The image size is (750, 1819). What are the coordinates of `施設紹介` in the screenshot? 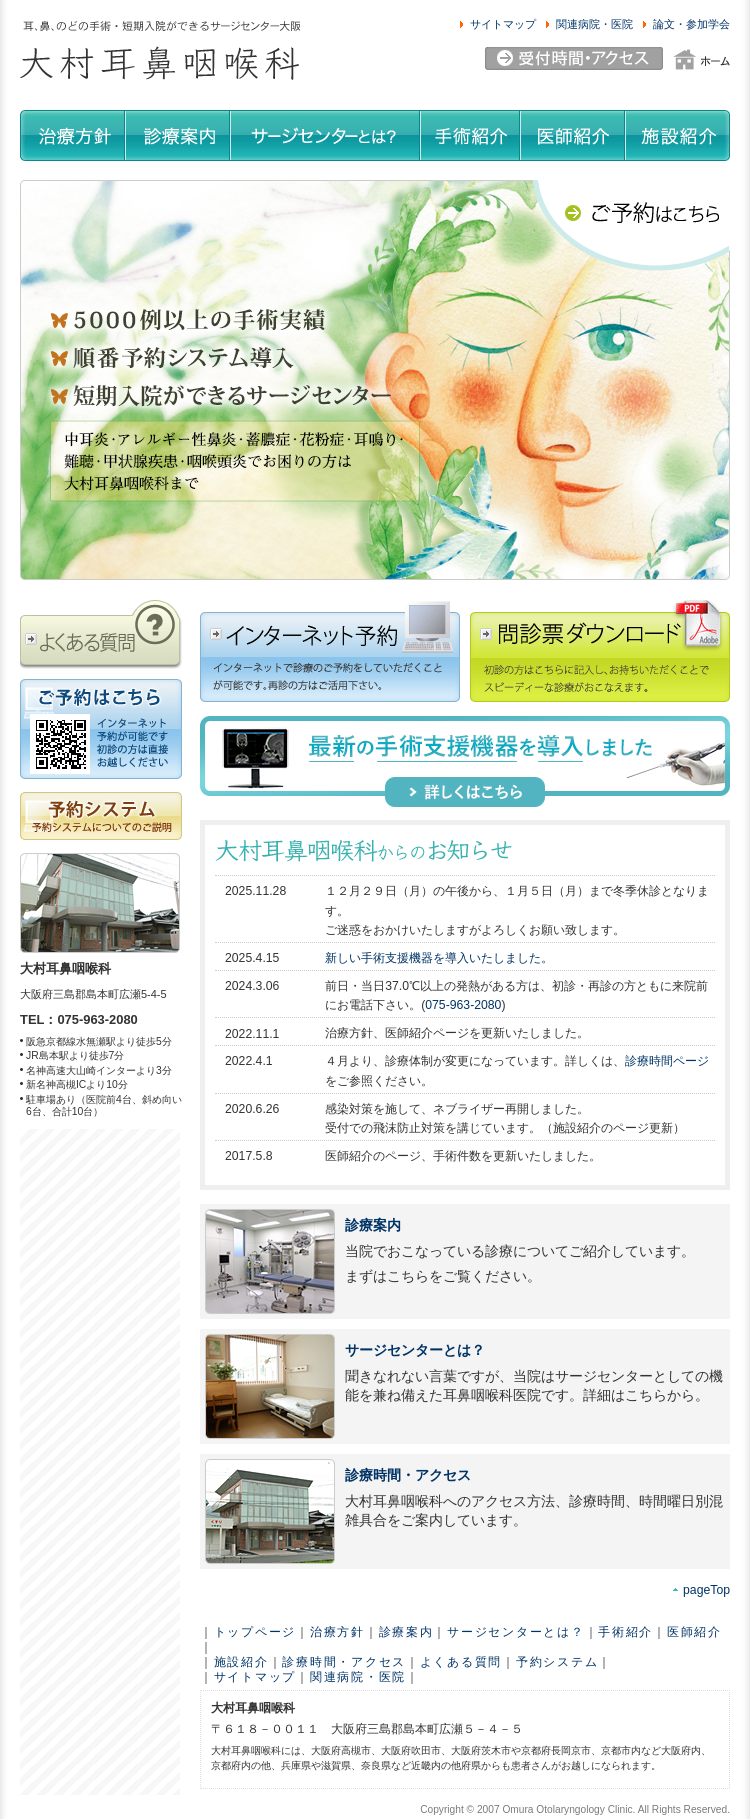 It's located at (241, 1662).